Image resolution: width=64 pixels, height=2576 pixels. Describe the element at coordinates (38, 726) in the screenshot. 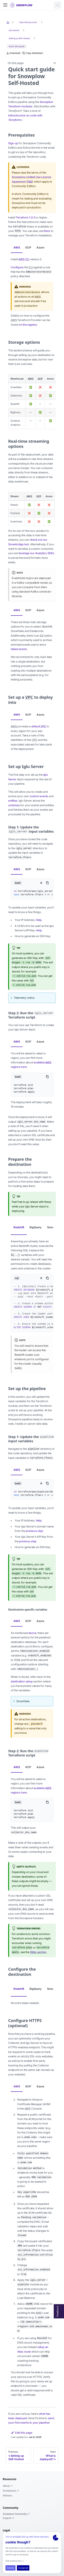

I see `default` at that location.